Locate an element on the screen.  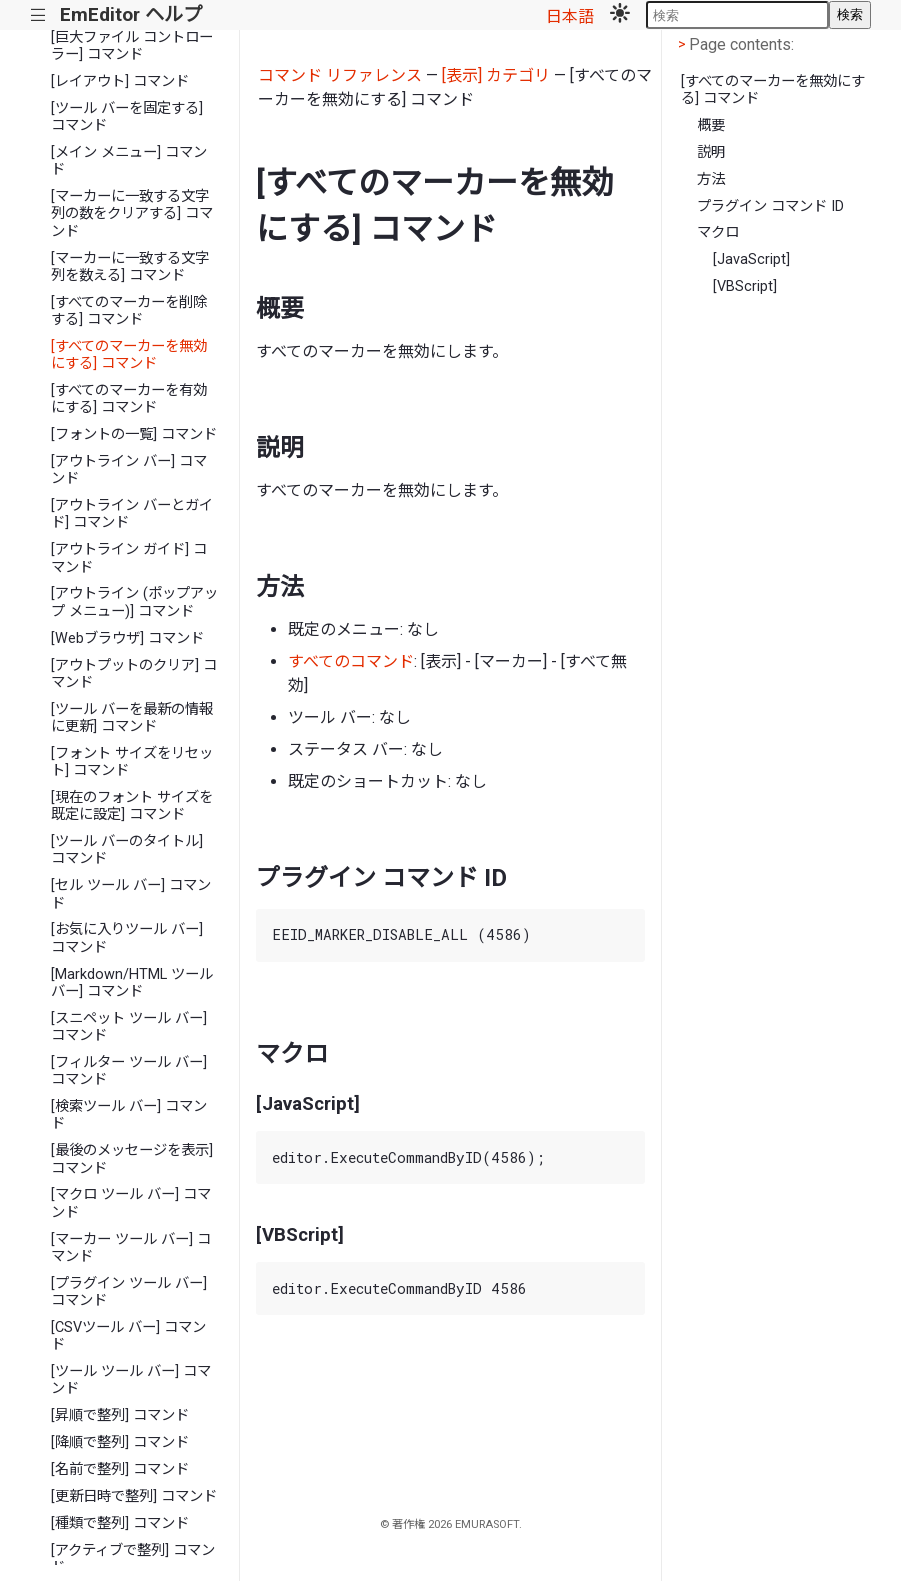
[アウトライン (ポップアップ メニュー)] コマンド is located at coordinates (134, 602).